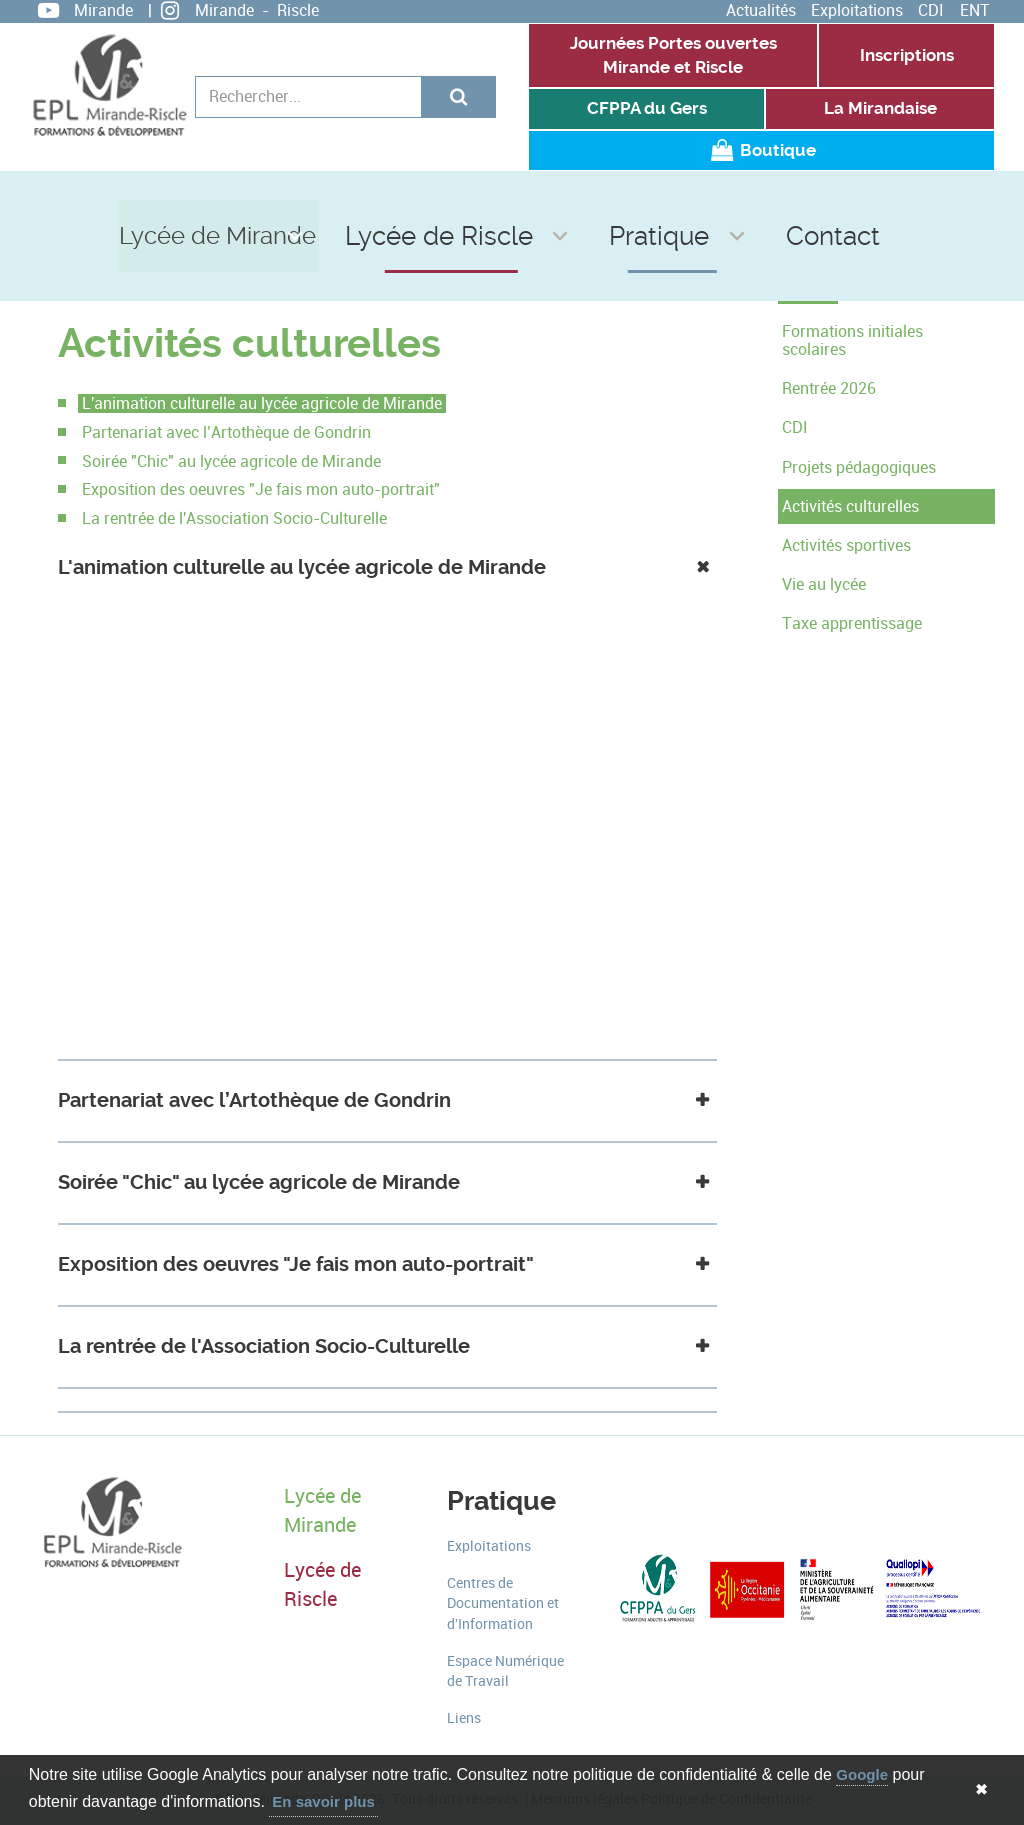 This screenshot has width=1024, height=1825. What do you see at coordinates (981, 1789) in the screenshot?
I see `✖ [button]` at bounding box center [981, 1789].